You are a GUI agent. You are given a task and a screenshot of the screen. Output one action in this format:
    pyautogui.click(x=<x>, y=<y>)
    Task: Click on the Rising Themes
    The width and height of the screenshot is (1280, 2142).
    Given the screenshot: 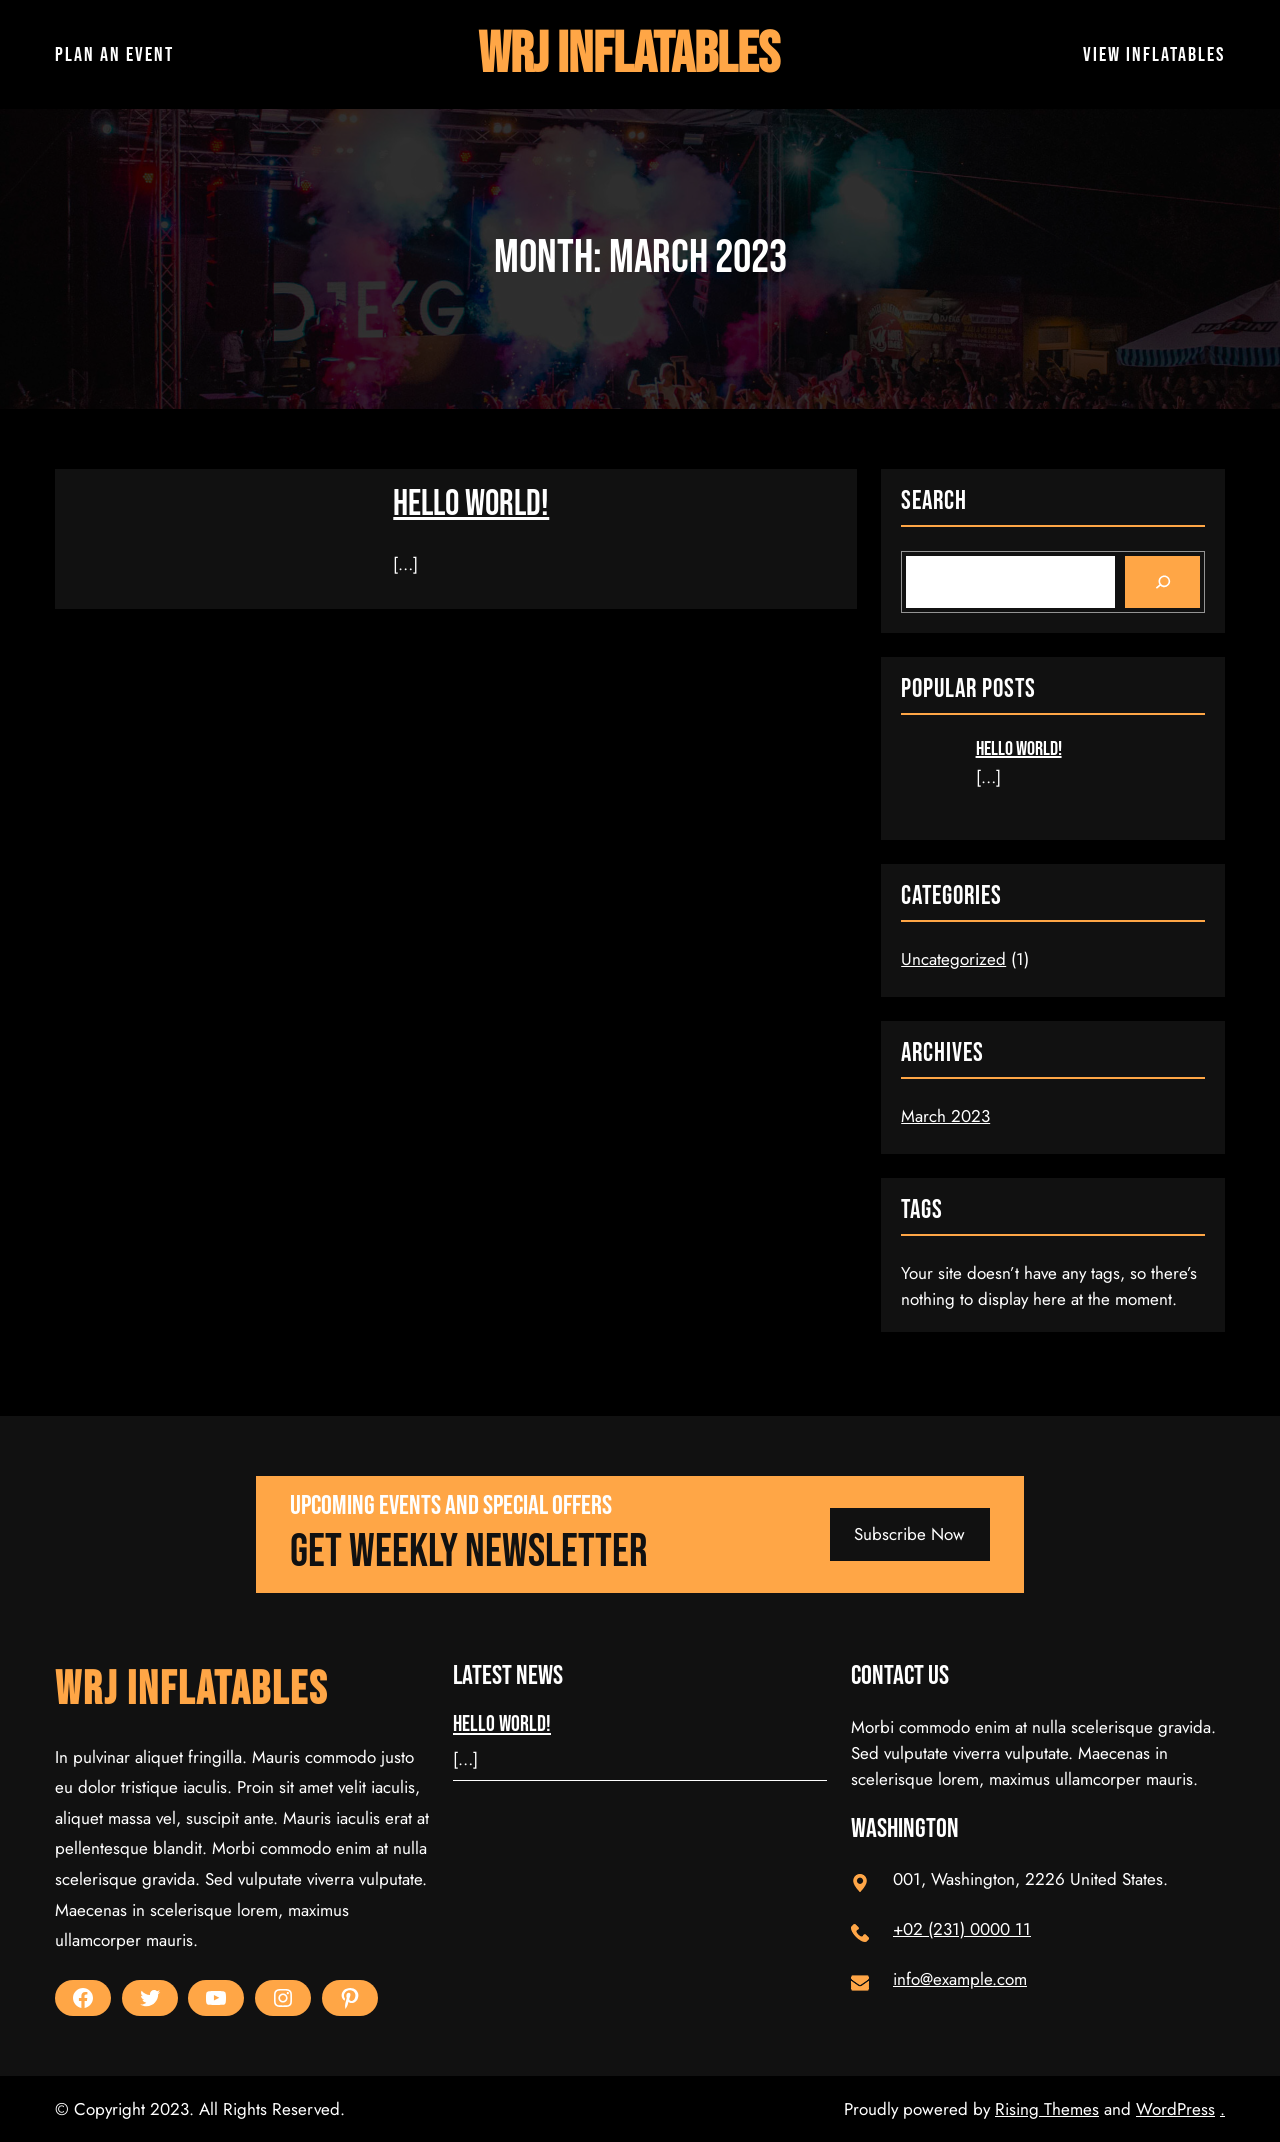 What is the action you would take?
    pyautogui.click(x=1047, y=2109)
    